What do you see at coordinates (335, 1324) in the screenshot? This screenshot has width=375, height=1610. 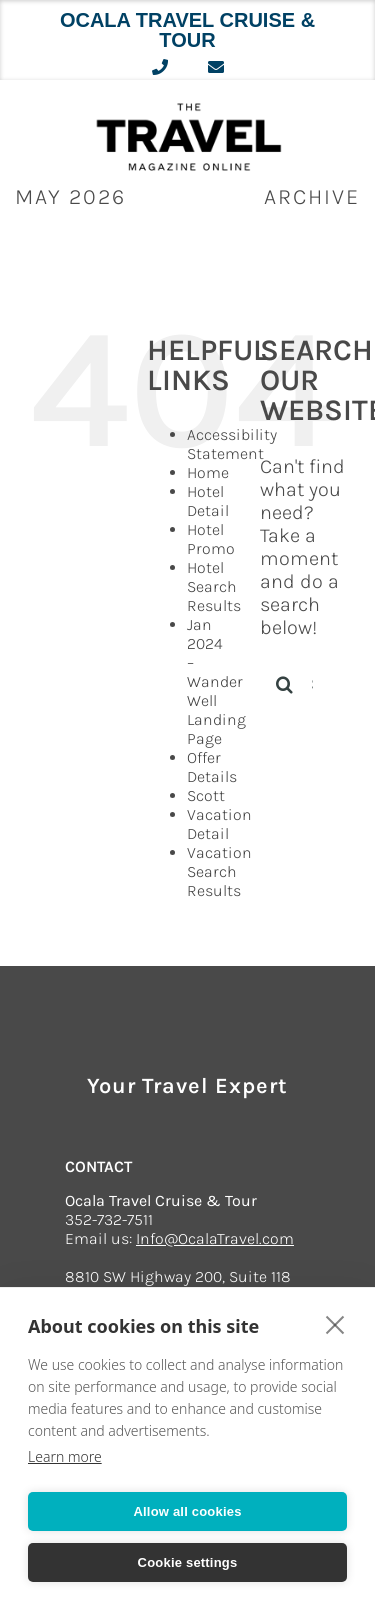 I see `[close]` at bounding box center [335, 1324].